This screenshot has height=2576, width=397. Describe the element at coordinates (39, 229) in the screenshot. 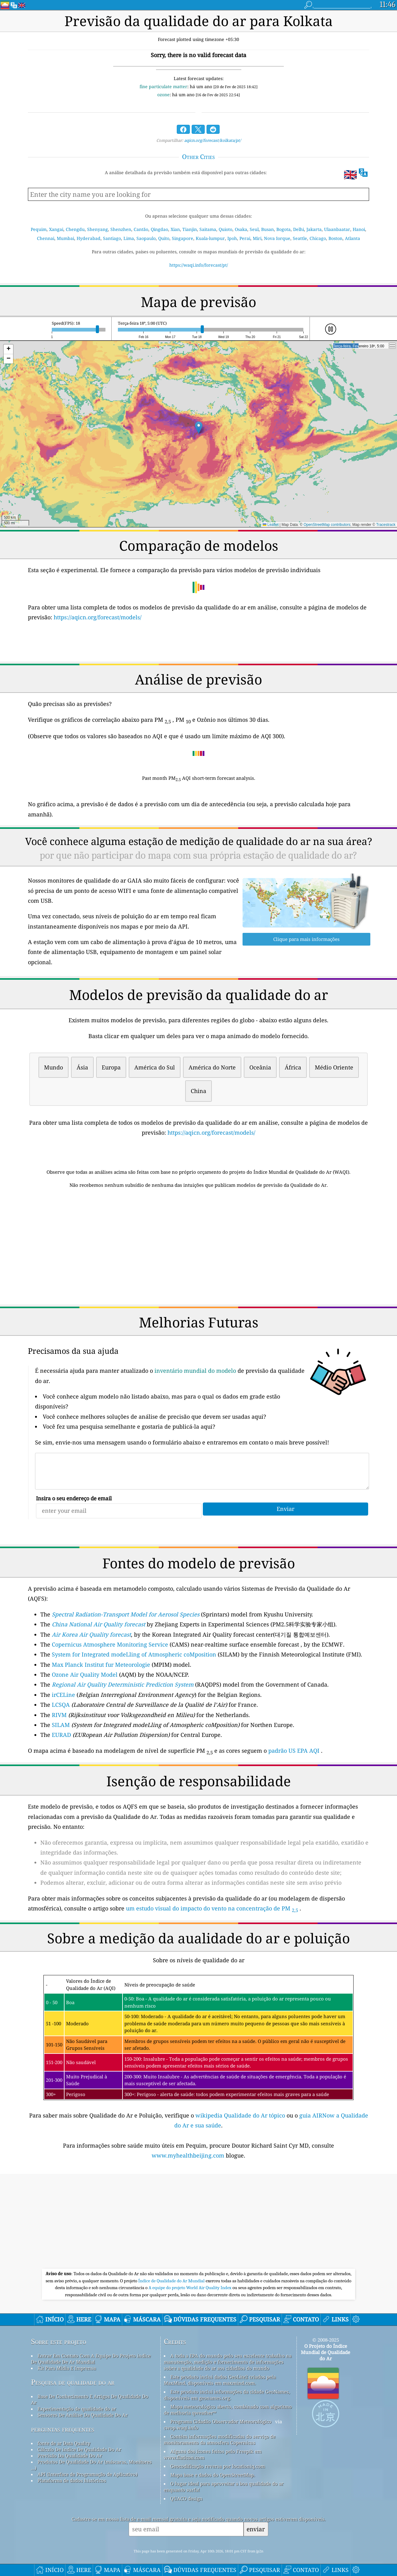

I see `Pequim` at that location.